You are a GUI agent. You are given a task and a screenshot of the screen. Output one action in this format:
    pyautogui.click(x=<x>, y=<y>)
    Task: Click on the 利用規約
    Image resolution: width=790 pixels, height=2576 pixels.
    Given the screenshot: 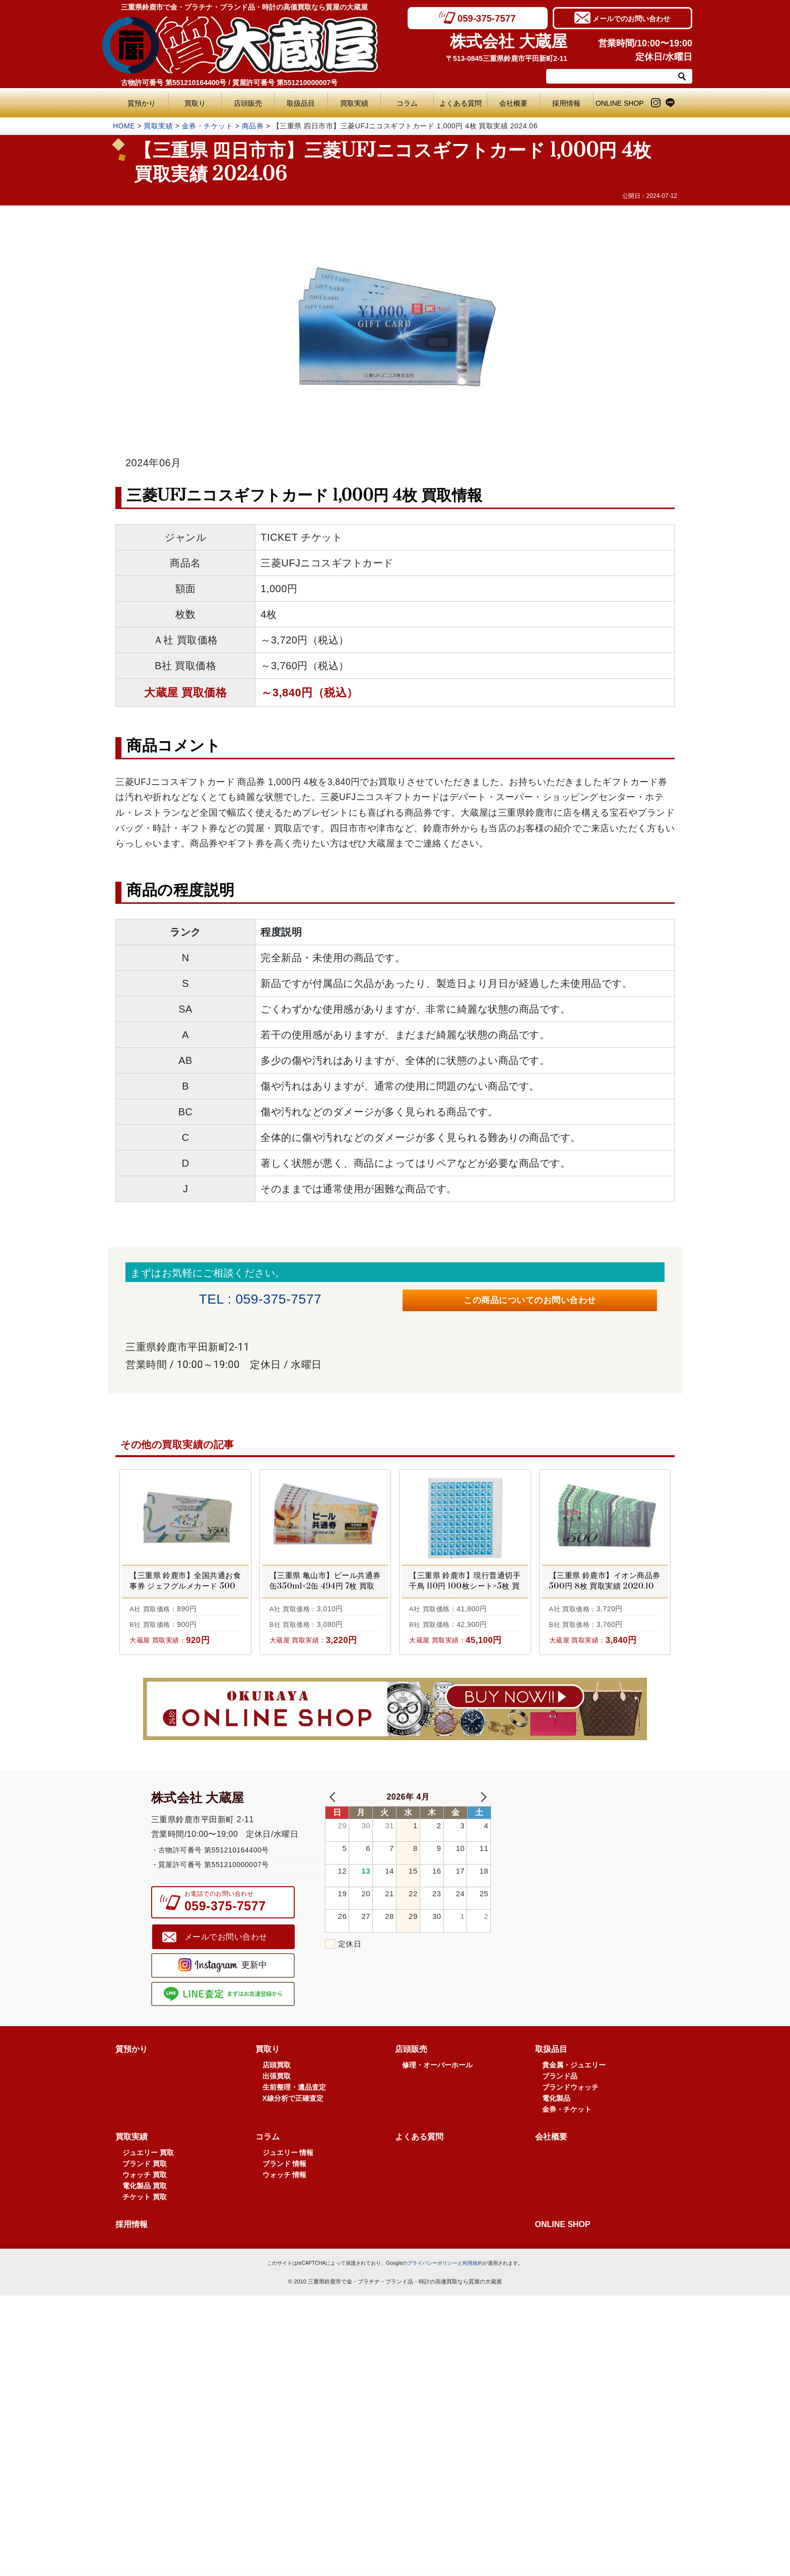 What is the action you would take?
    pyautogui.click(x=473, y=2314)
    